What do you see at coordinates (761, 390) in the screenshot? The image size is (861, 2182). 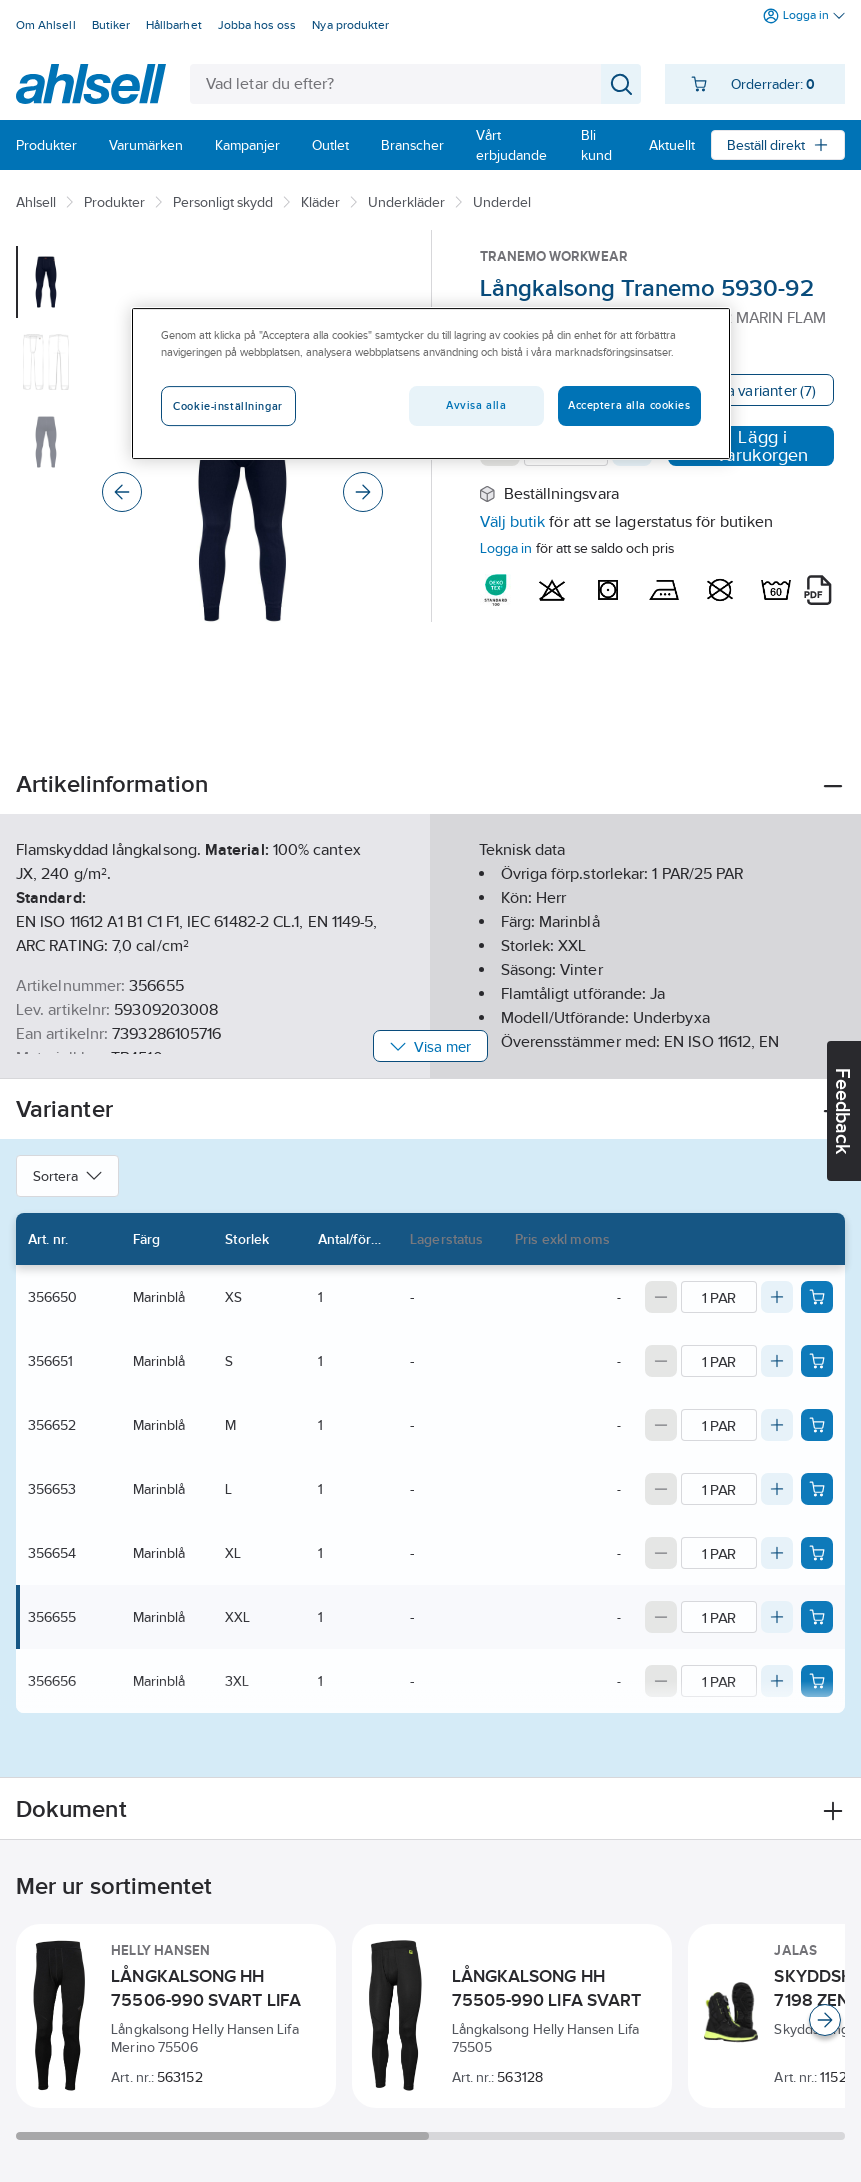 I see `Visa varianter (7)` at bounding box center [761, 390].